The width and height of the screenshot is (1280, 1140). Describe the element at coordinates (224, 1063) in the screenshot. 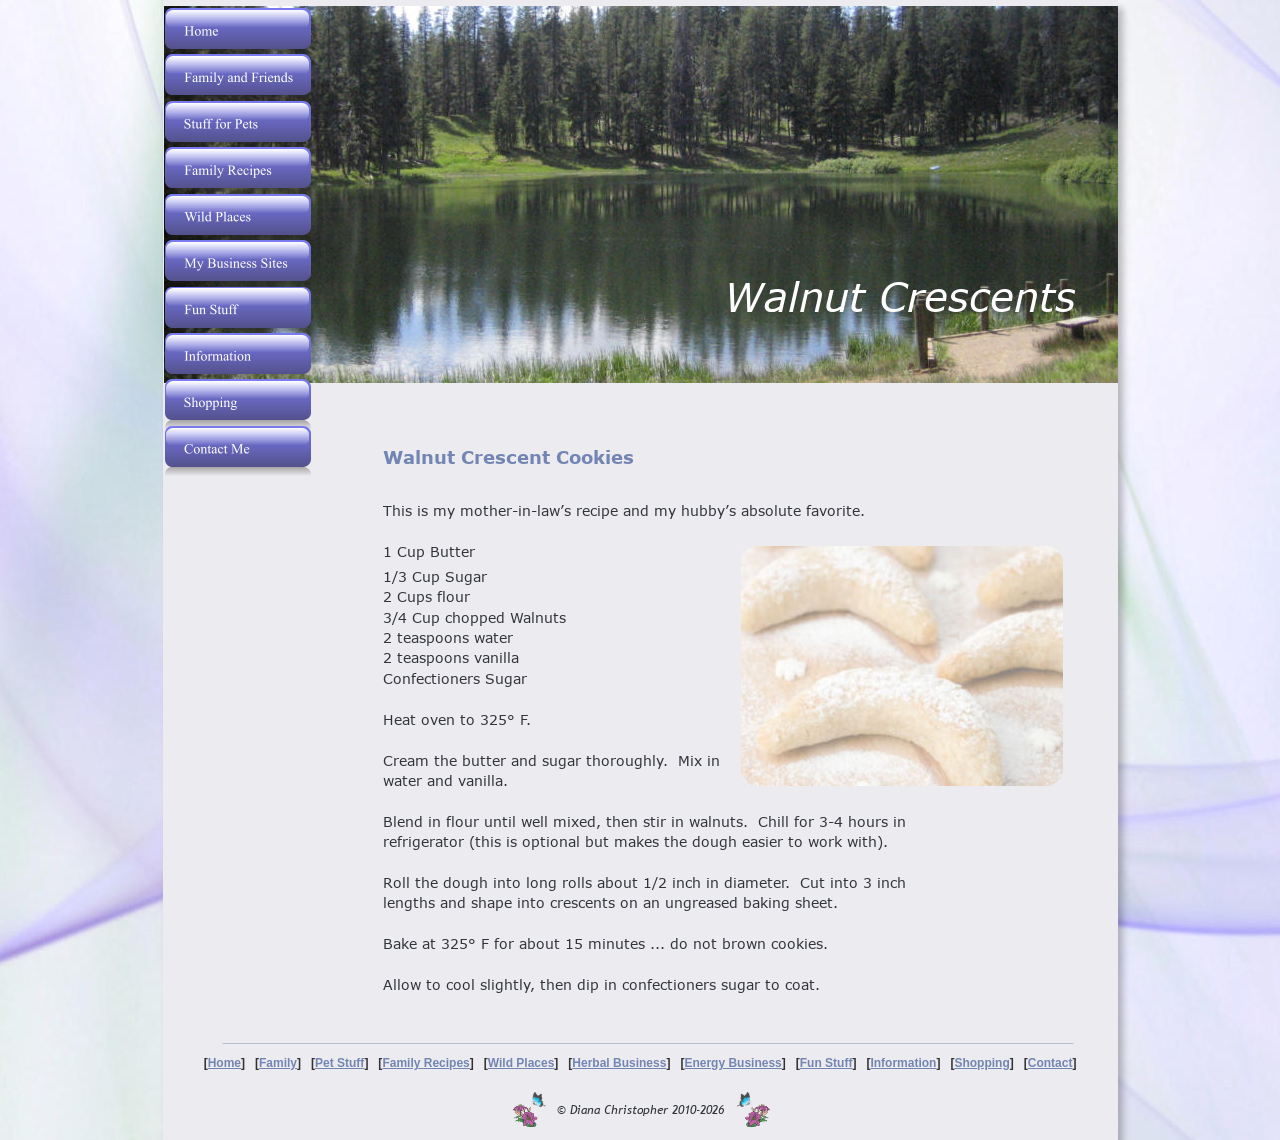

I see `Home` at that location.